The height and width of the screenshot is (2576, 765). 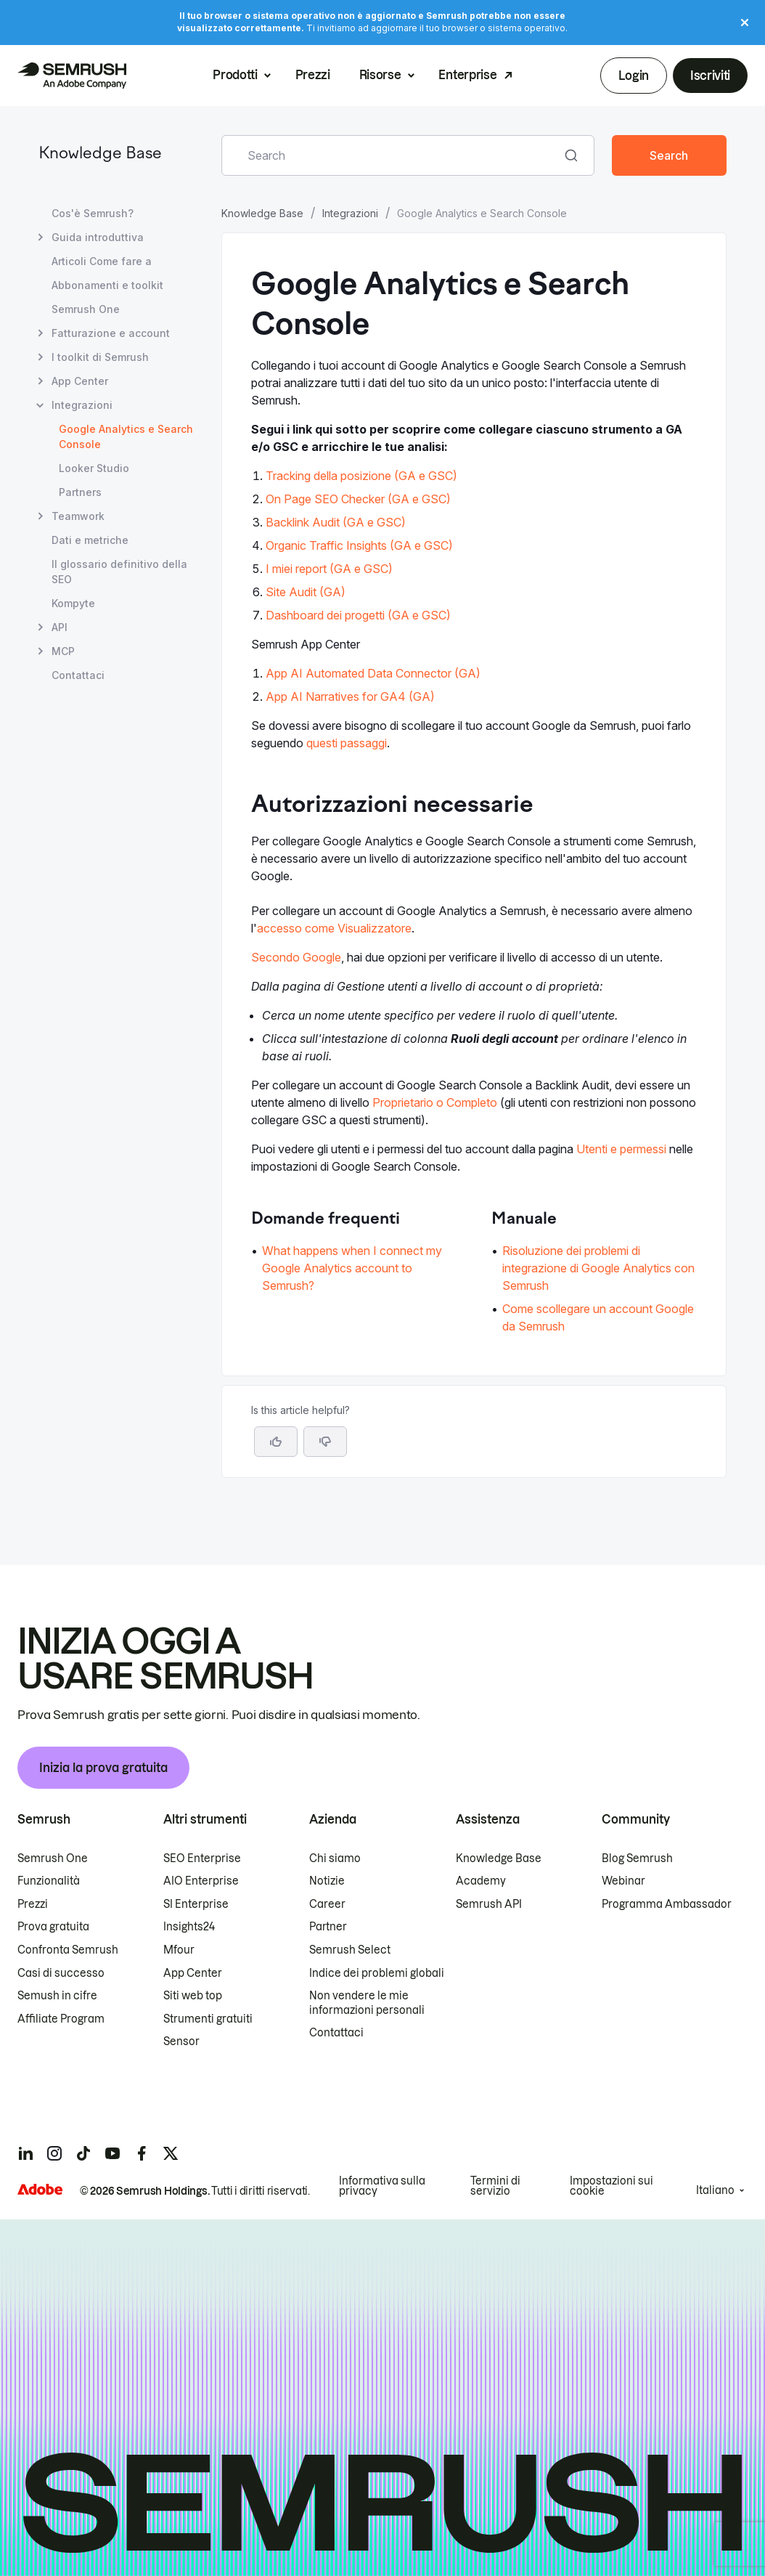 I want to click on App Center [Apri la pagina App Center], so click(x=80, y=381).